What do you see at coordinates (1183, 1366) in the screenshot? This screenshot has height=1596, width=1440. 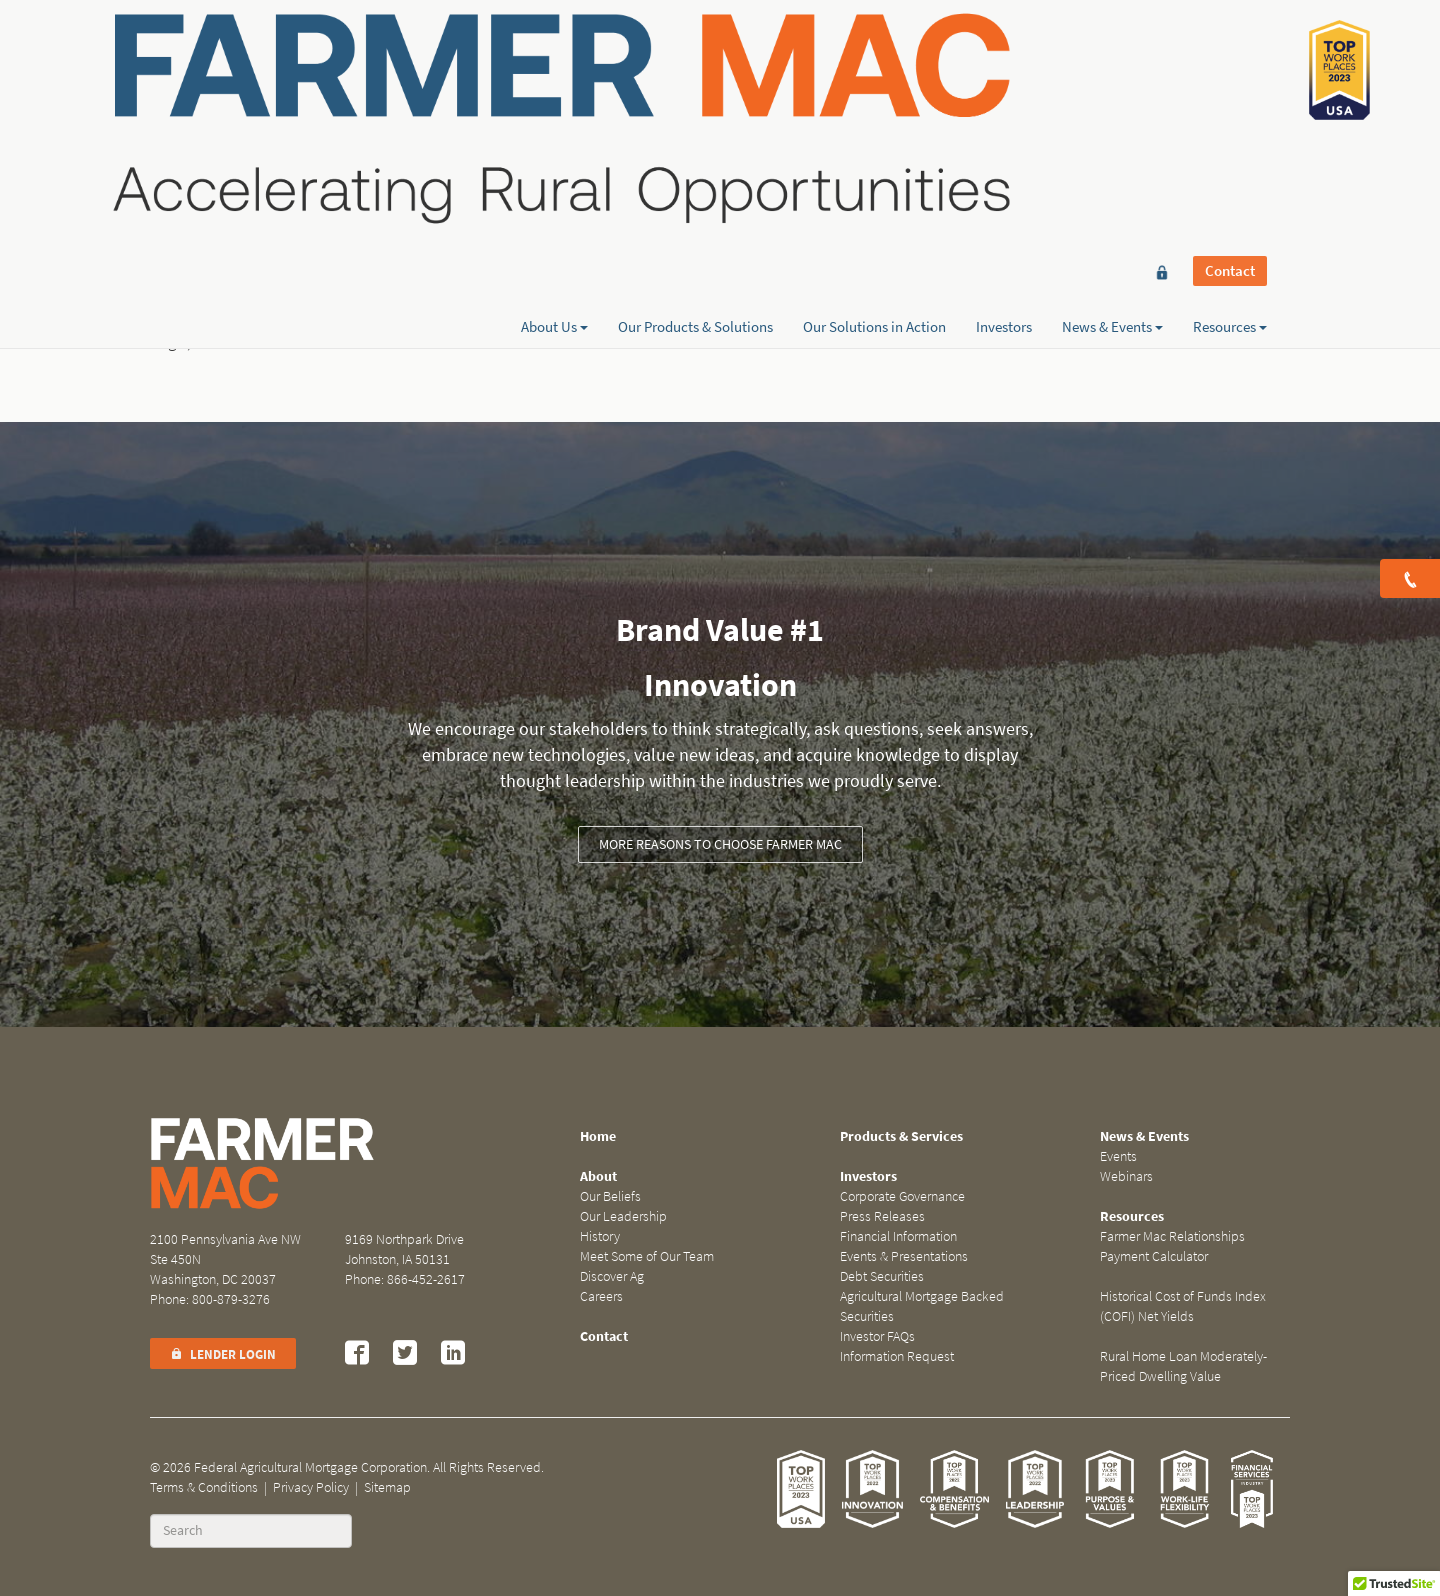 I see `Rural Home Loan Moderately-Priced Dwelling Value` at bounding box center [1183, 1366].